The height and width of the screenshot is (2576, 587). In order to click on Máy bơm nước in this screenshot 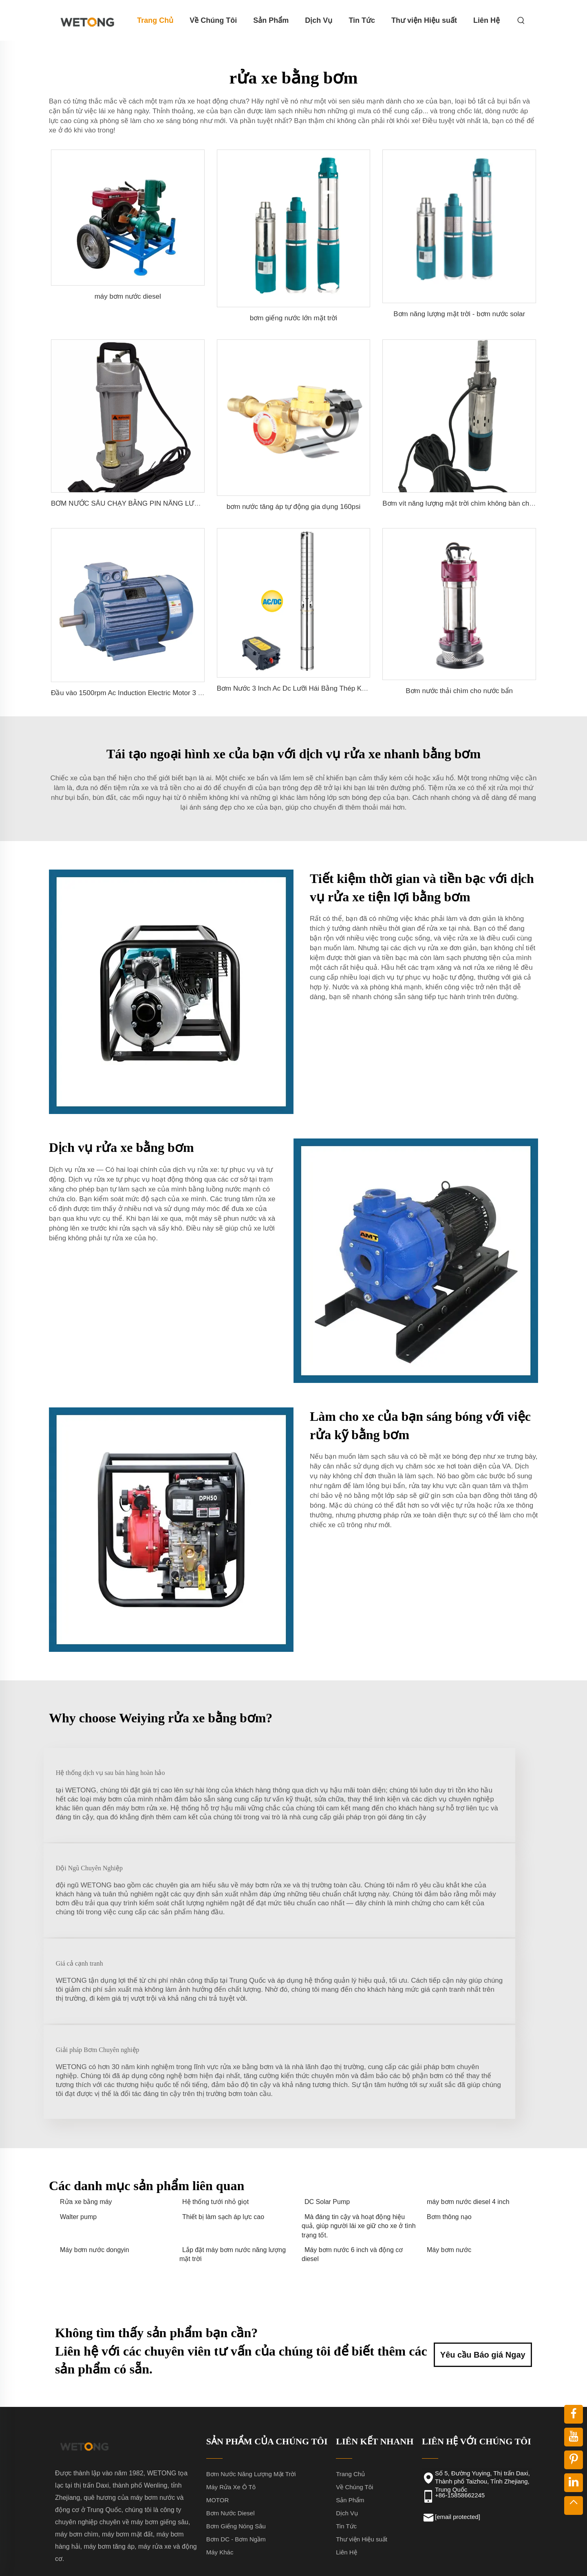, I will do `click(449, 2170)`.